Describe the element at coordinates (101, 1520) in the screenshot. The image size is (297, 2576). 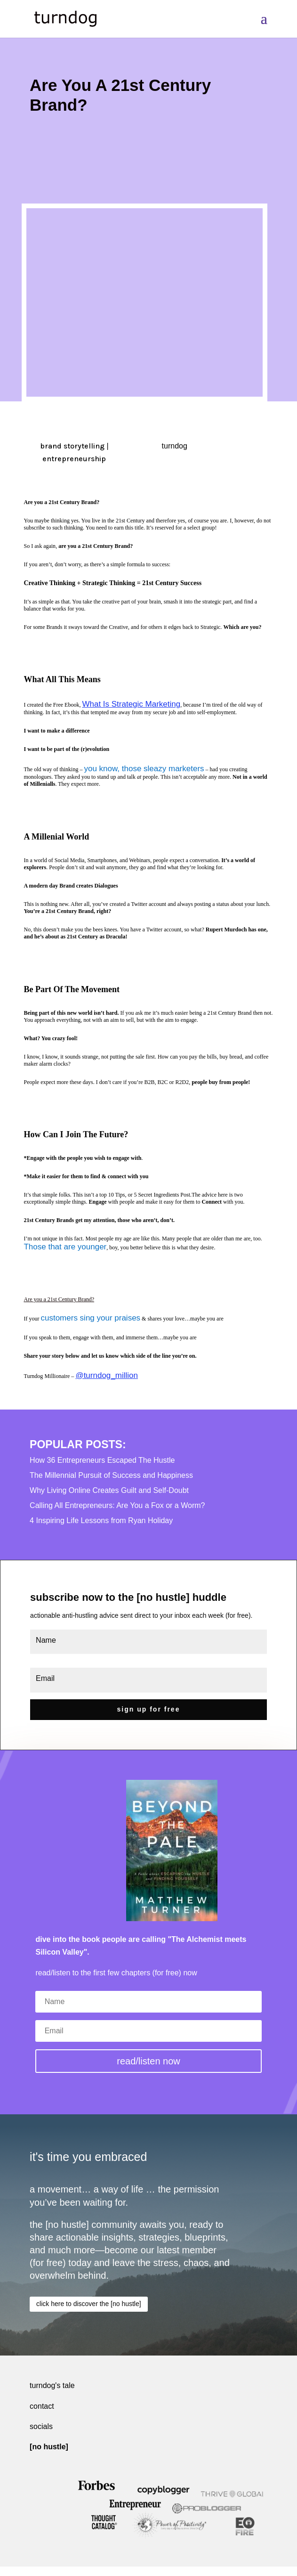
I see `4 Inspiring Life Lessons from Ryan Holiday` at that location.